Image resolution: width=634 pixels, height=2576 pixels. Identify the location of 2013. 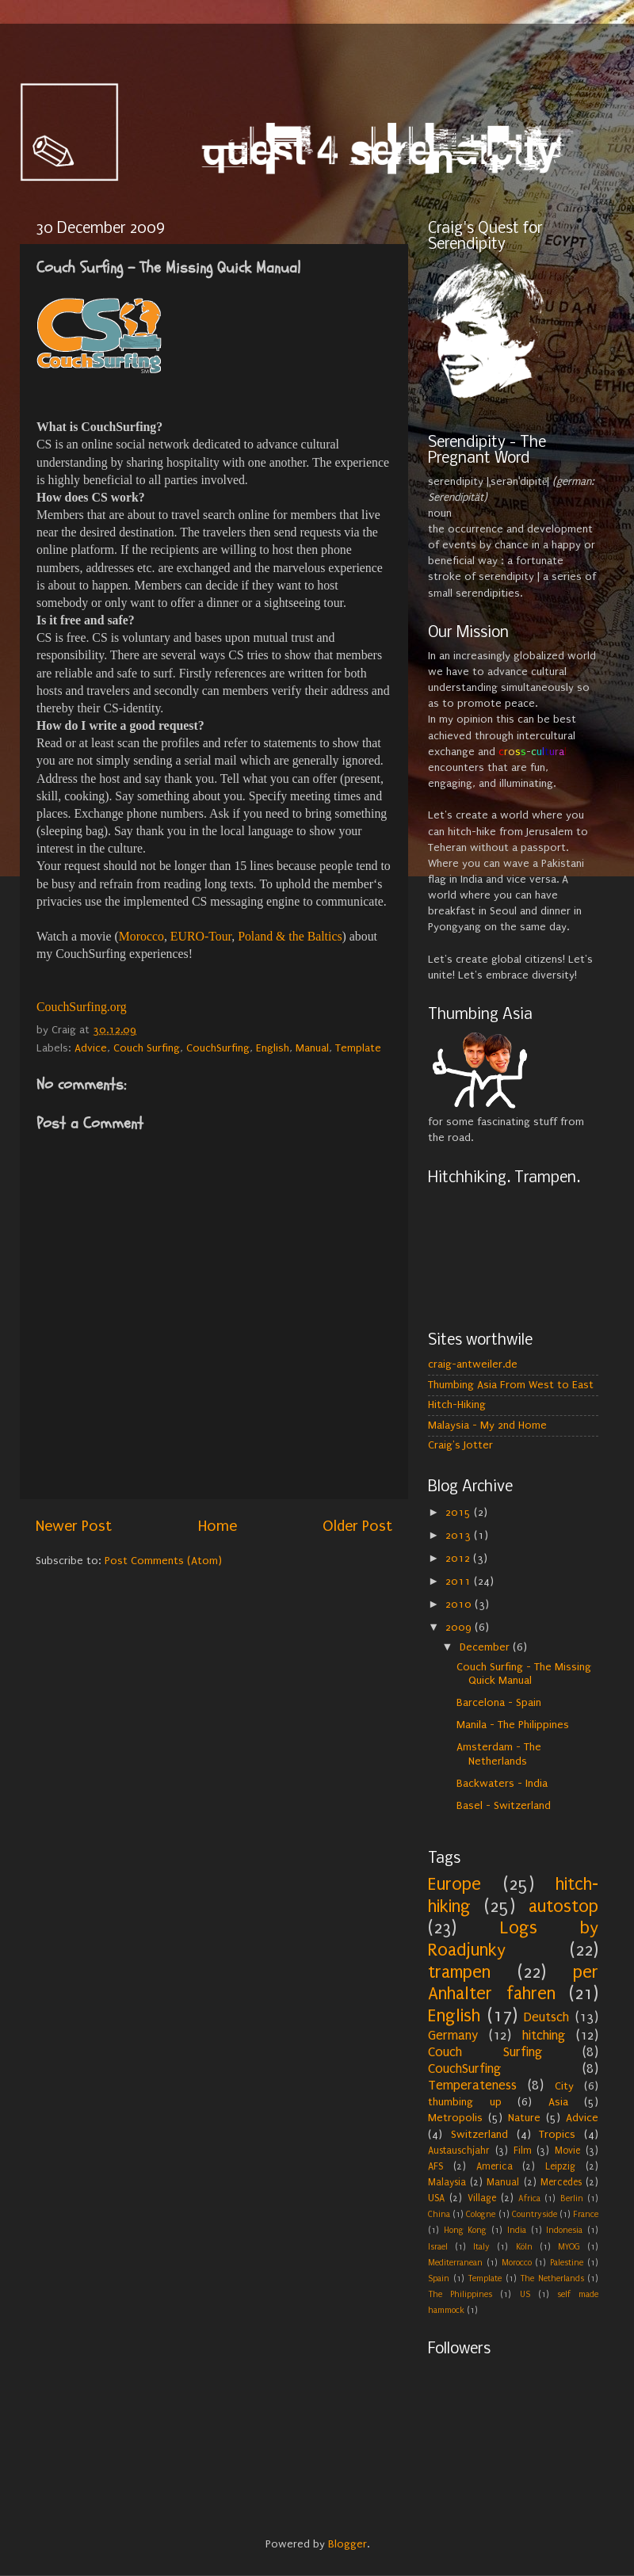
(459, 1535).